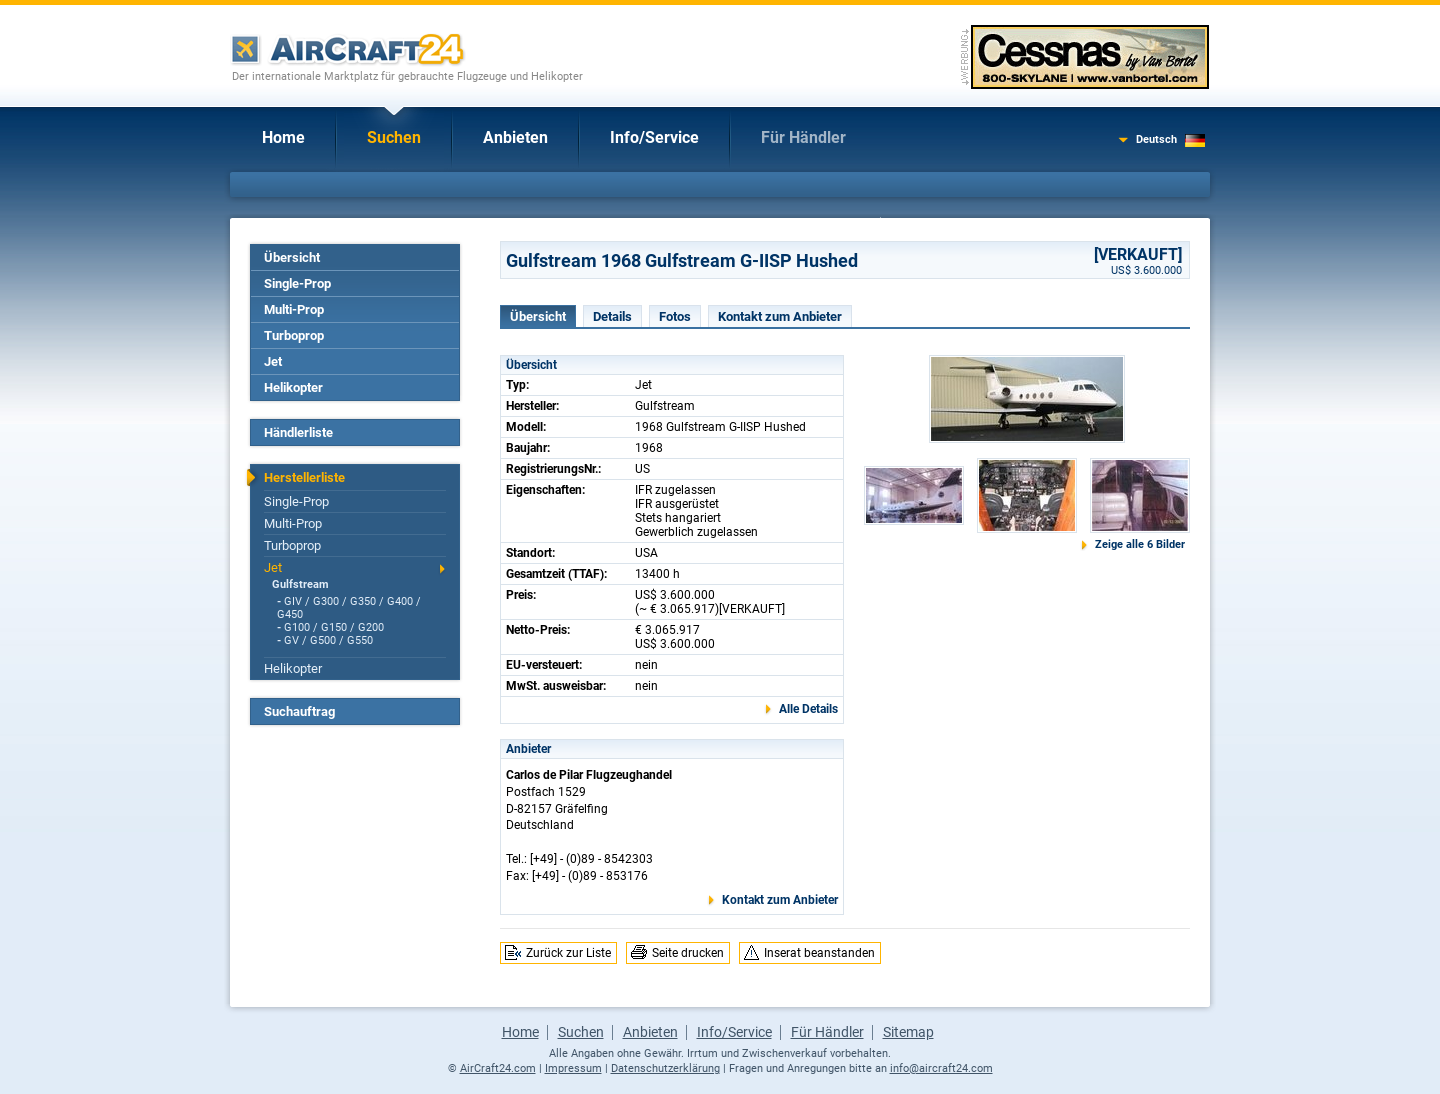 This screenshot has height=1094, width=1440. What do you see at coordinates (612, 316) in the screenshot?
I see `Details` at bounding box center [612, 316].